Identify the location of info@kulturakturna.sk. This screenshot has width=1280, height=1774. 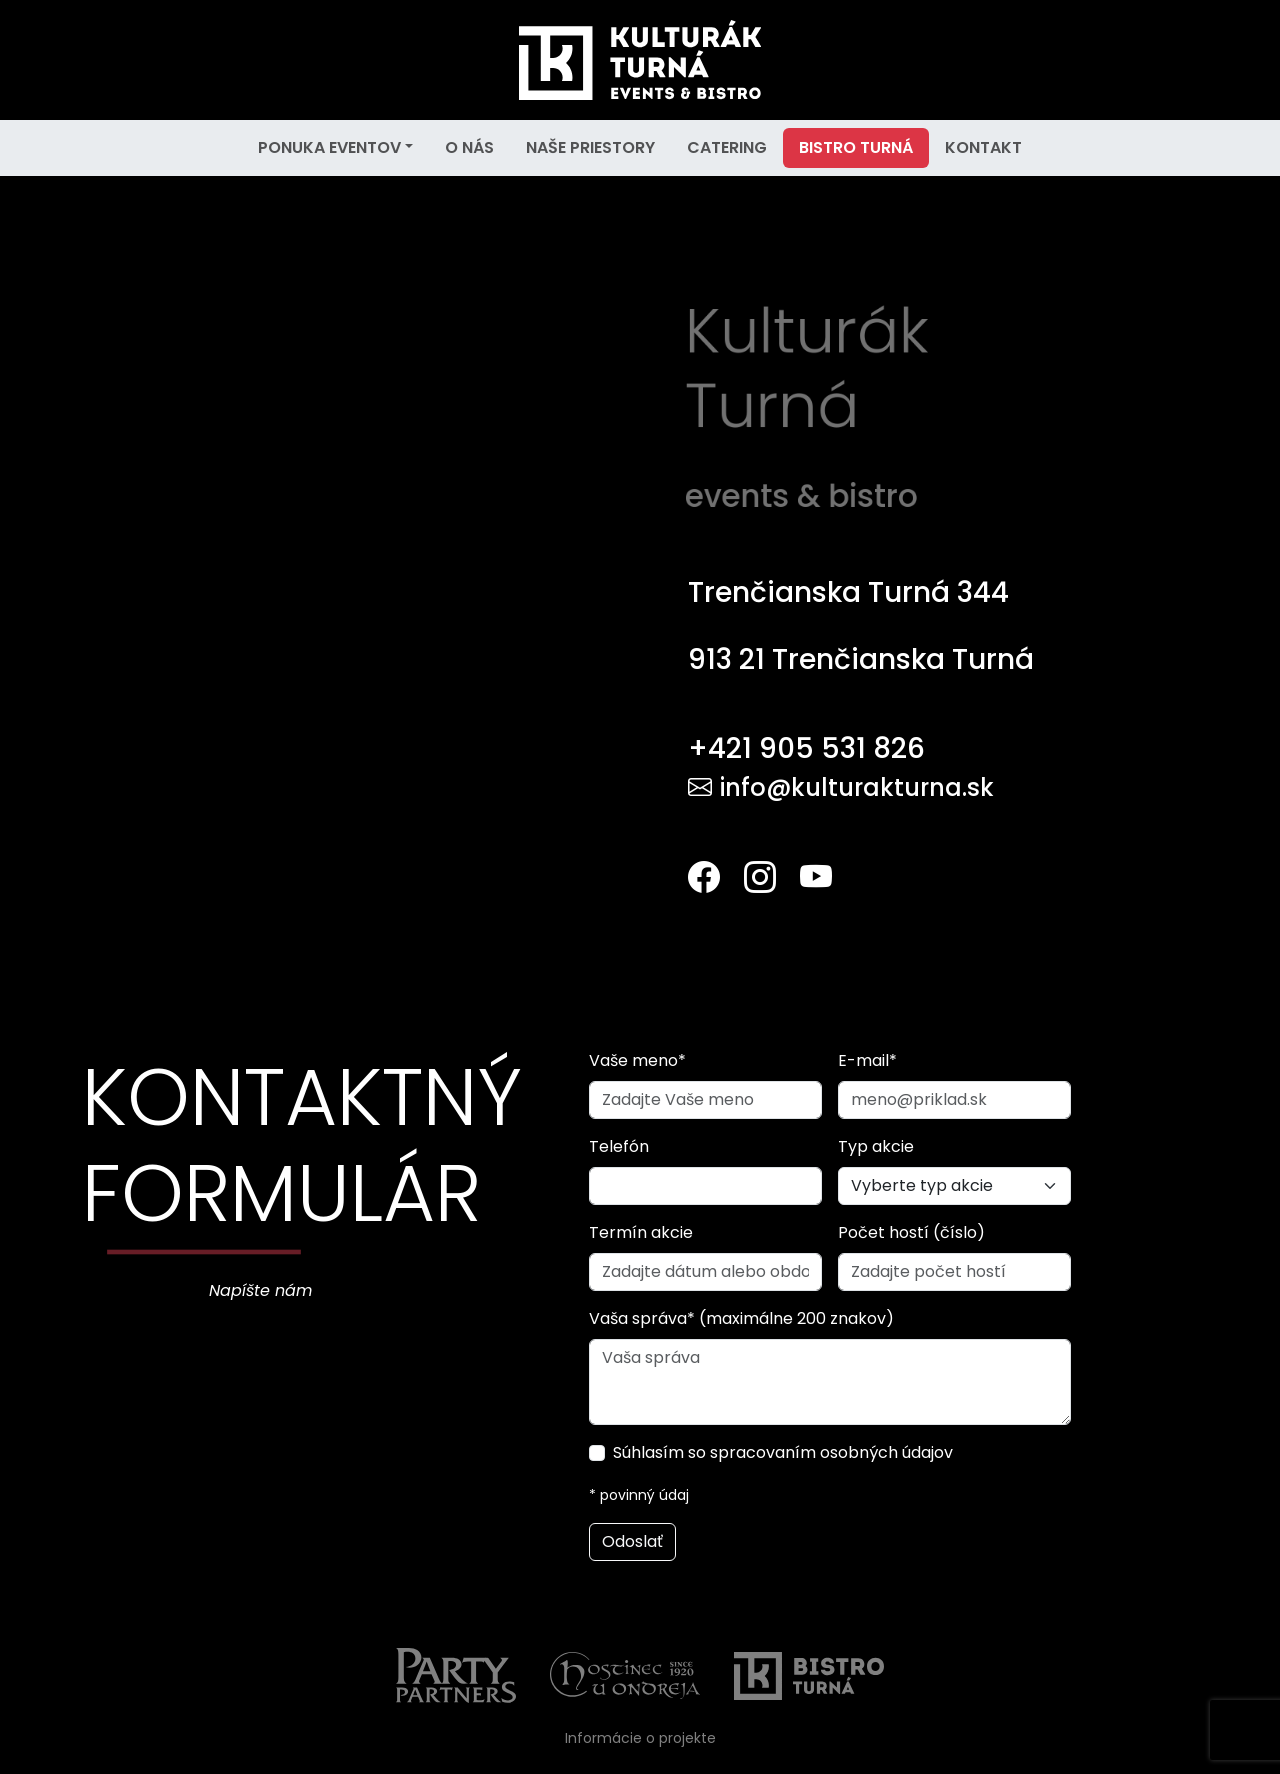
(841, 787).